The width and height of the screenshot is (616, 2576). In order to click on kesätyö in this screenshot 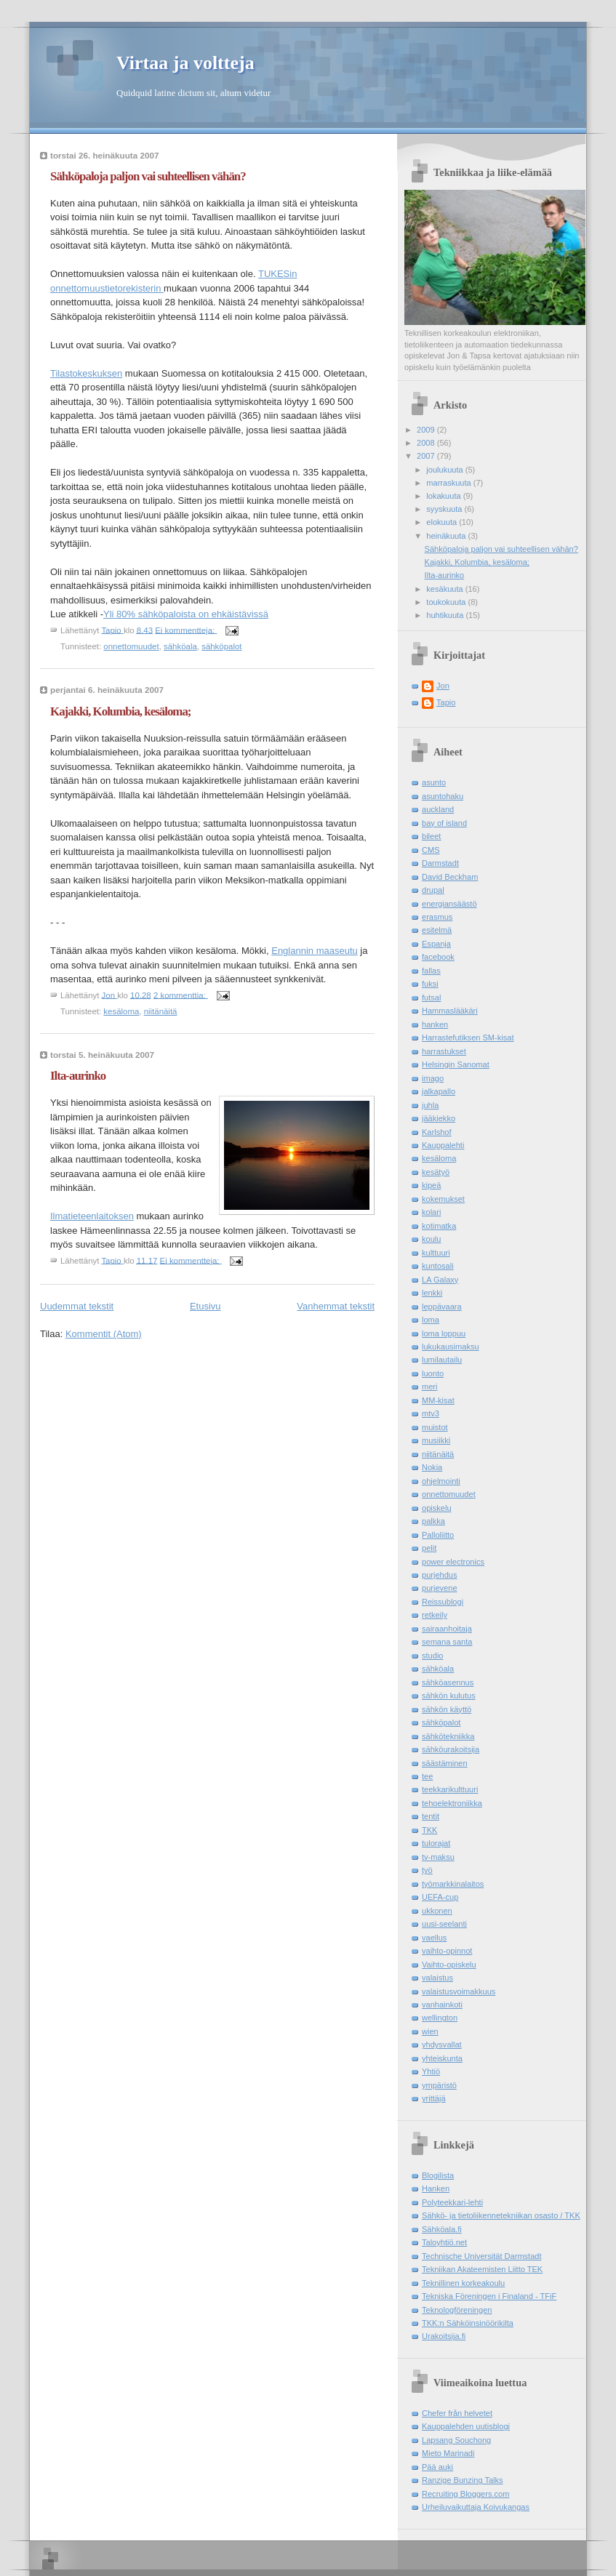, I will do `click(435, 1172)`.